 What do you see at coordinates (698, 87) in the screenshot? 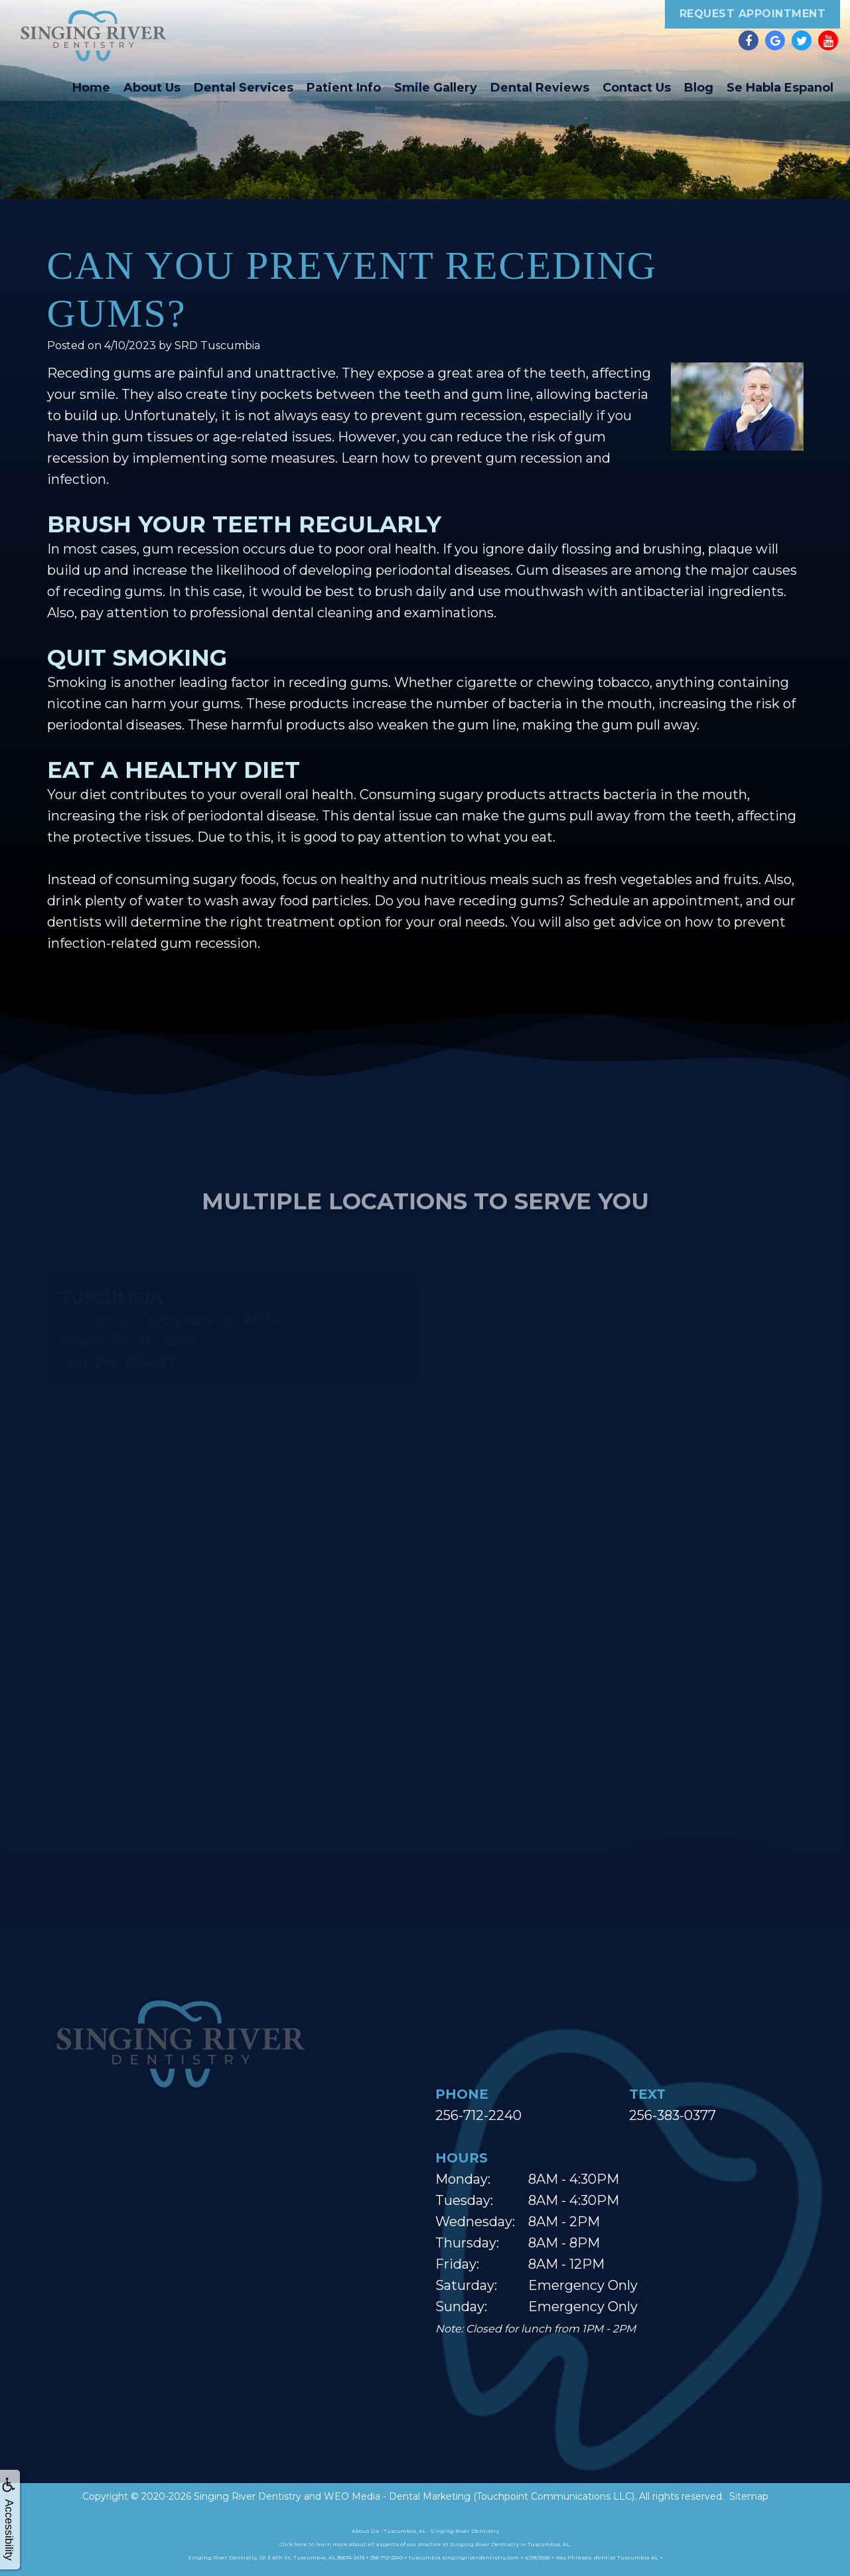
I see `Blog` at bounding box center [698, 87].